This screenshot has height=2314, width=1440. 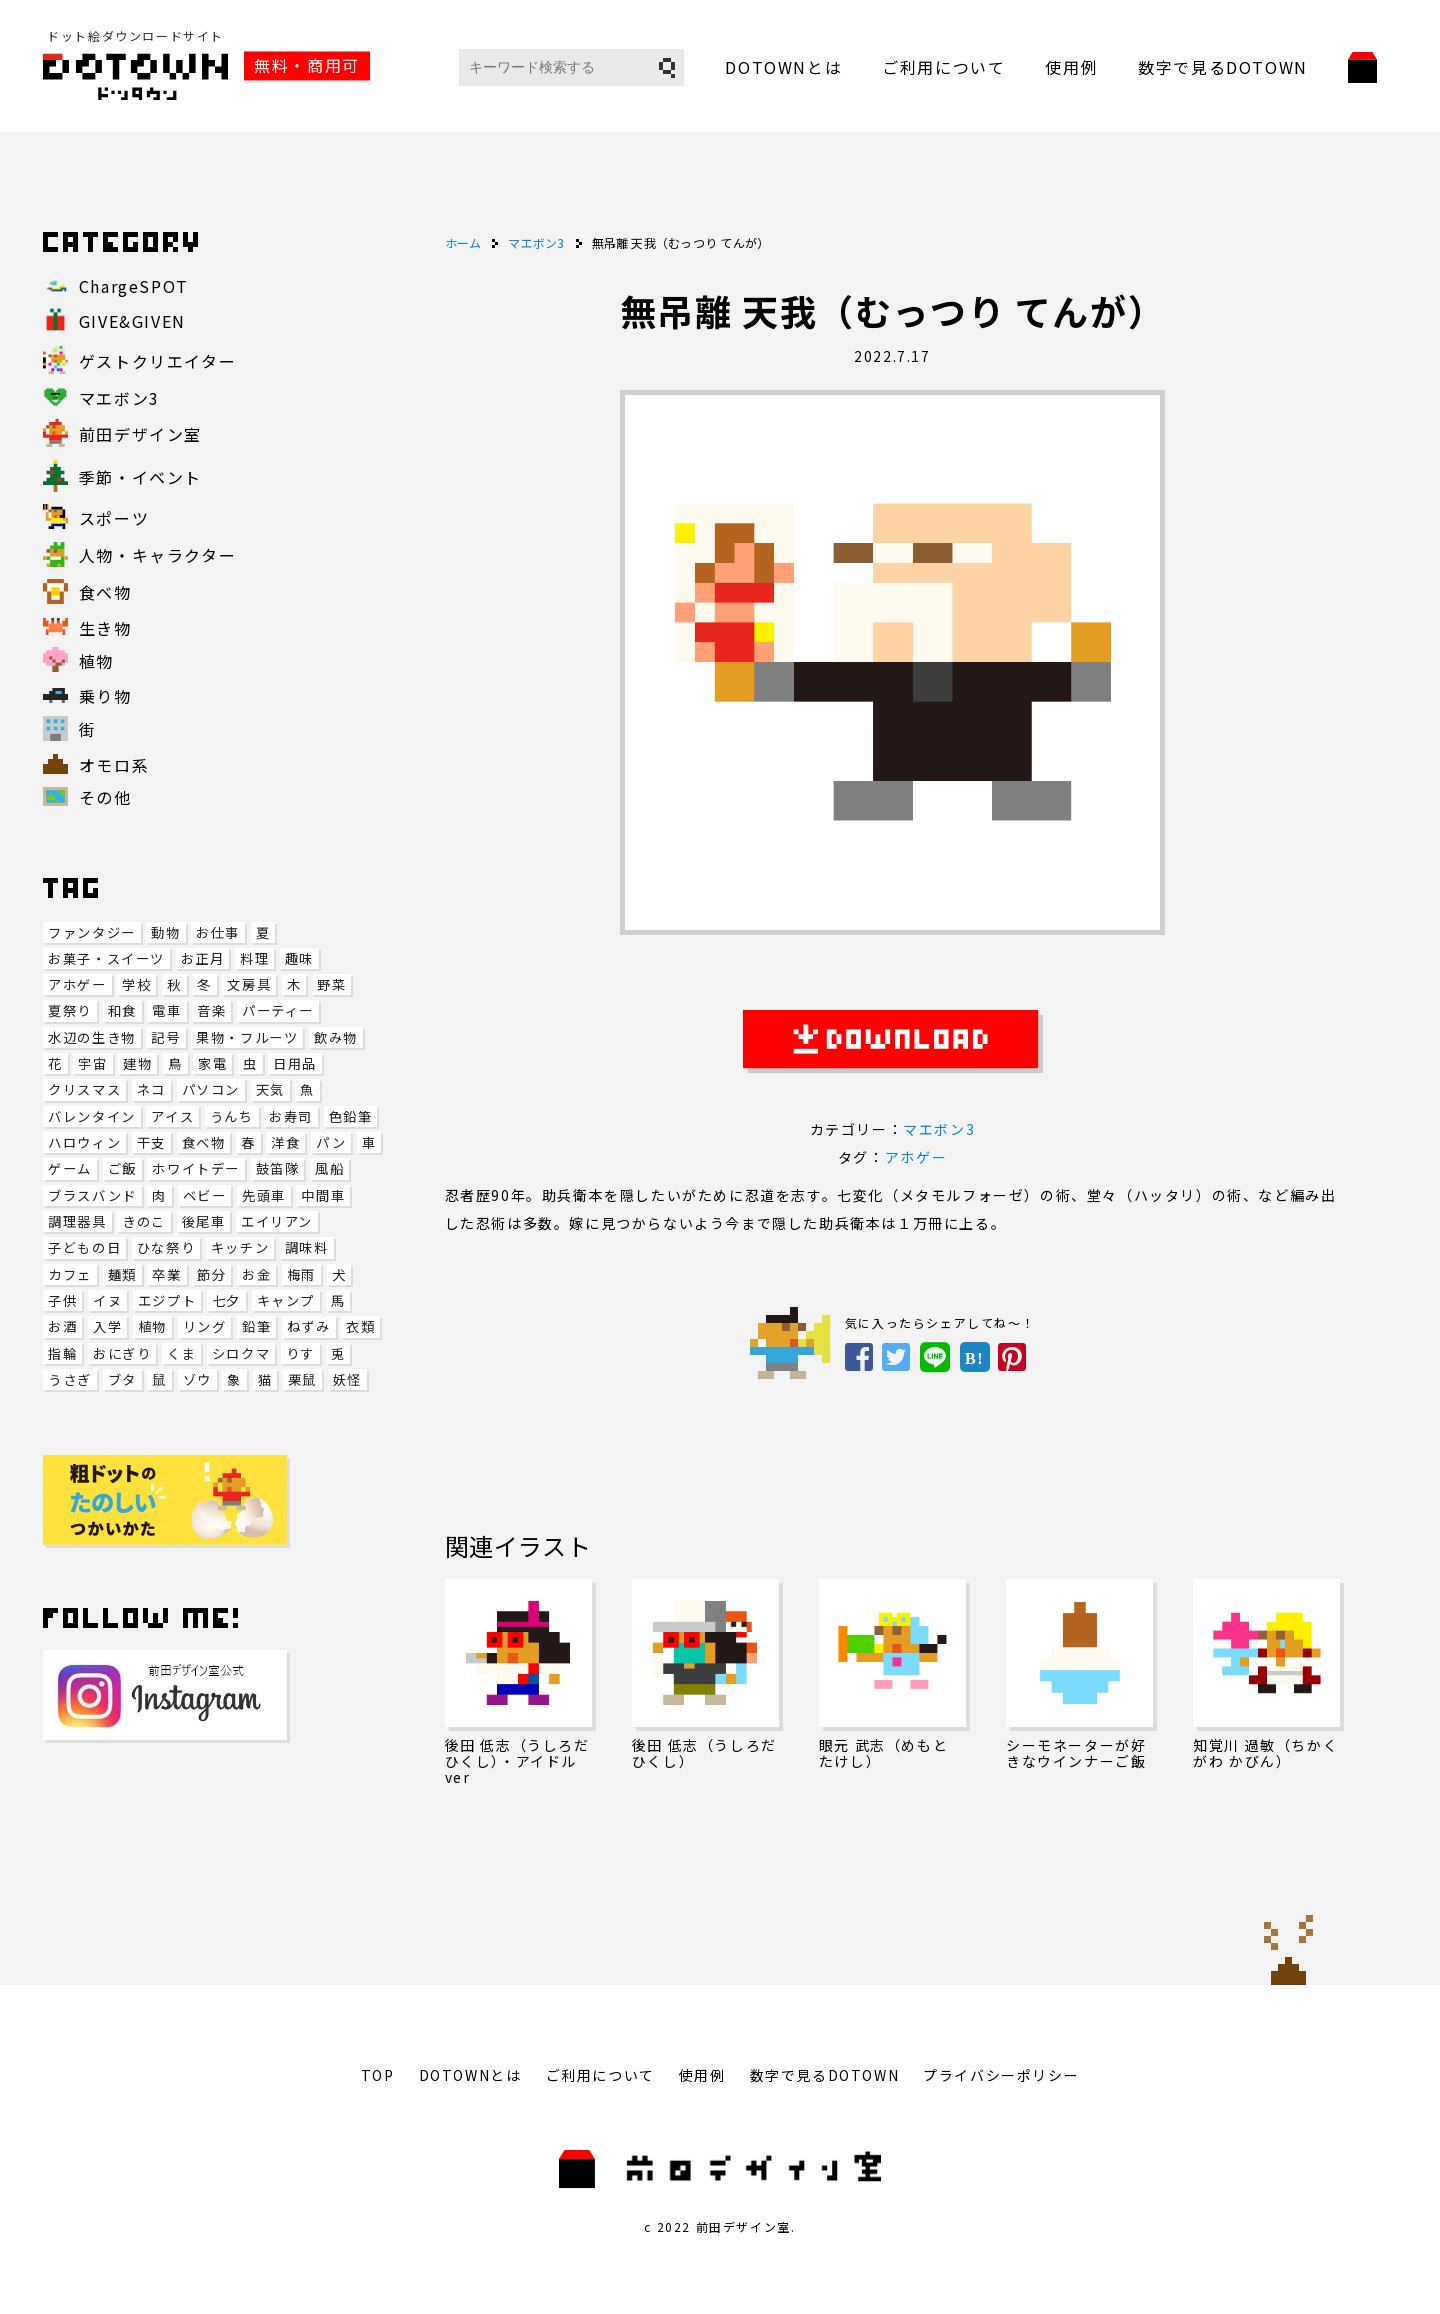 What do you see at coordinates (211, 1010) in the screenshot?
I see `音楽` at bounding box center [211, 1010].